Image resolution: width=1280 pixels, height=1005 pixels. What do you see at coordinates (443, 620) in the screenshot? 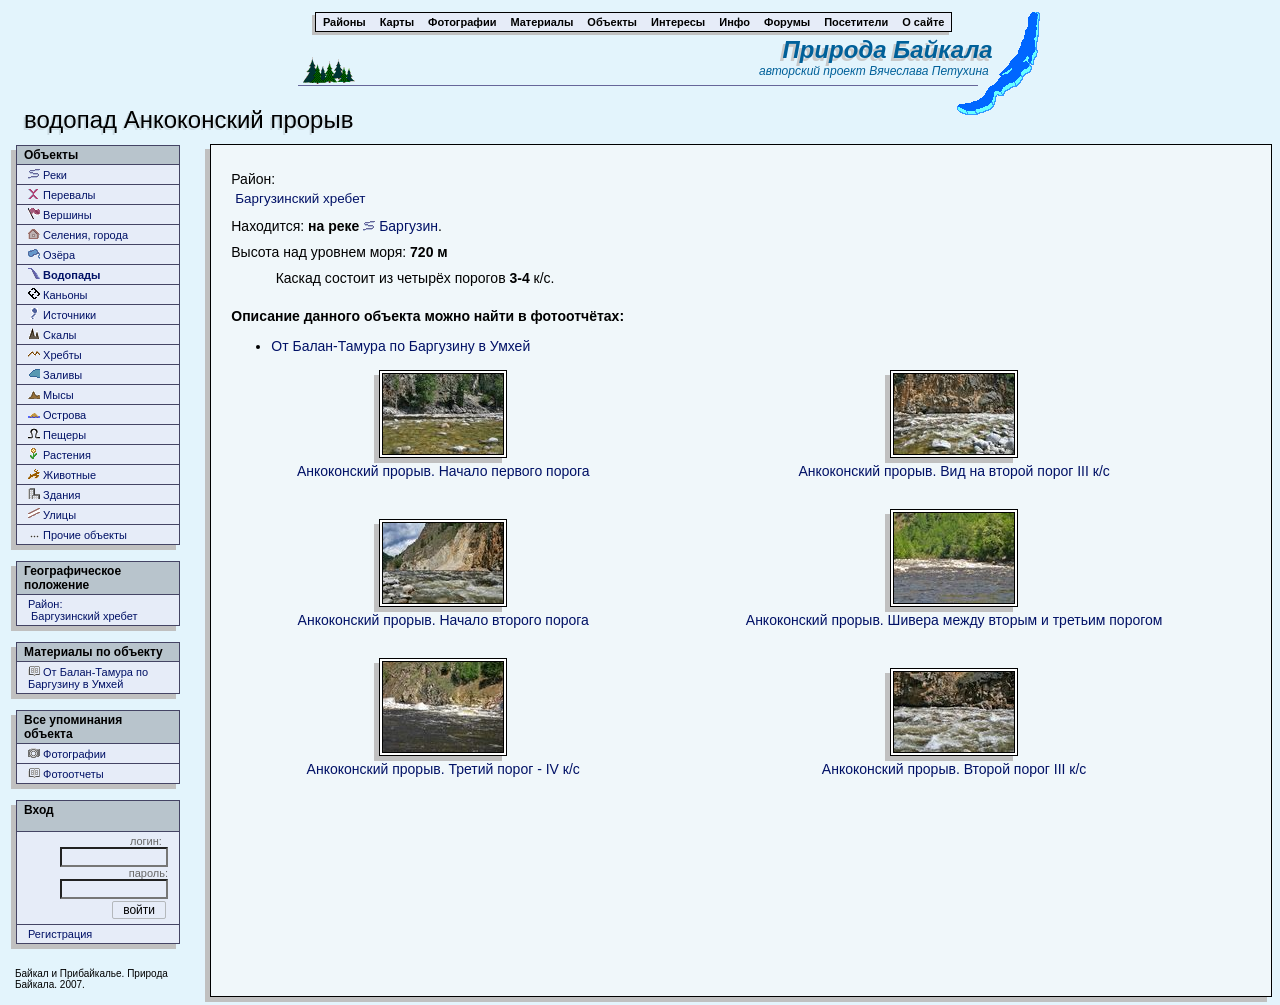
I see `Анкоконский прорыв. Начало второго порога` at bounding box center [443, 620].